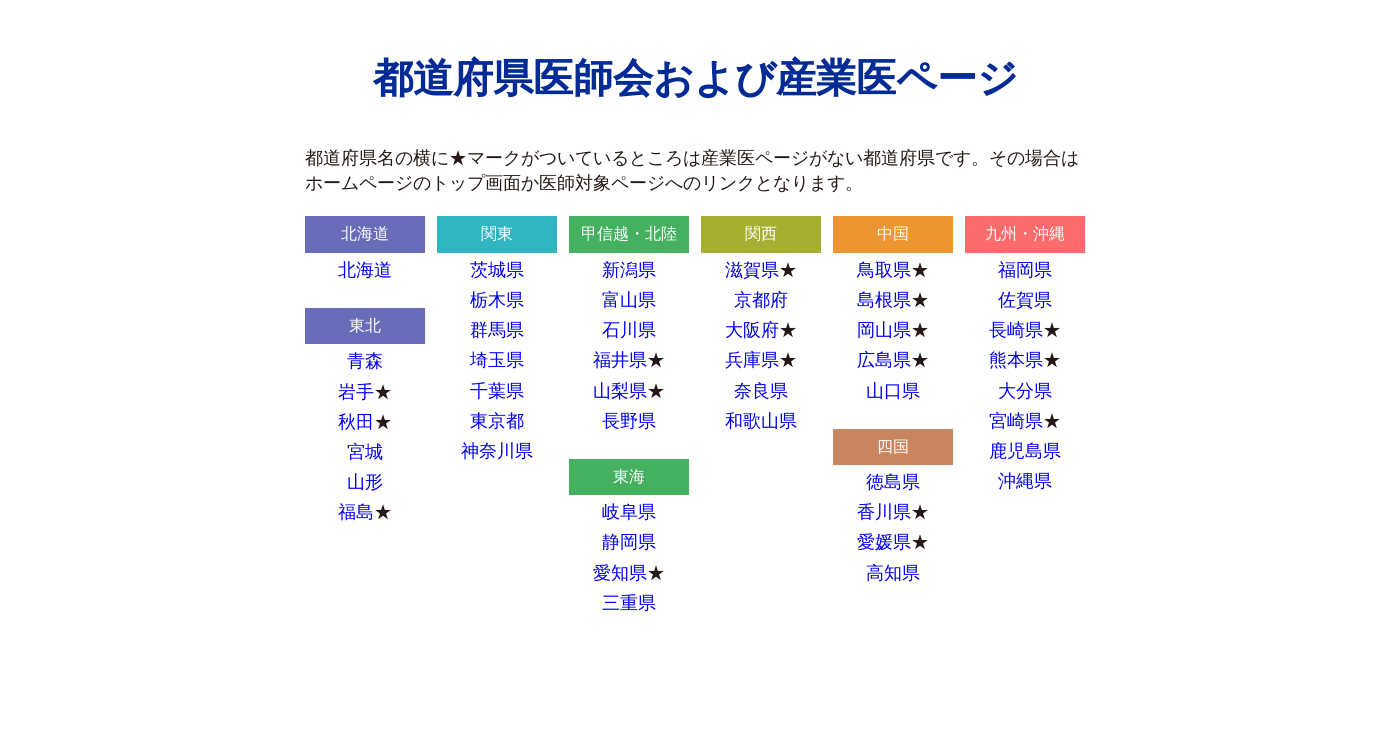 Image resolution: width=1390 pixels, height=731 pixels. What do you see at coordinates (356, 422) in the screenshot?
I see `秋田` at bounding box center [356, 422].